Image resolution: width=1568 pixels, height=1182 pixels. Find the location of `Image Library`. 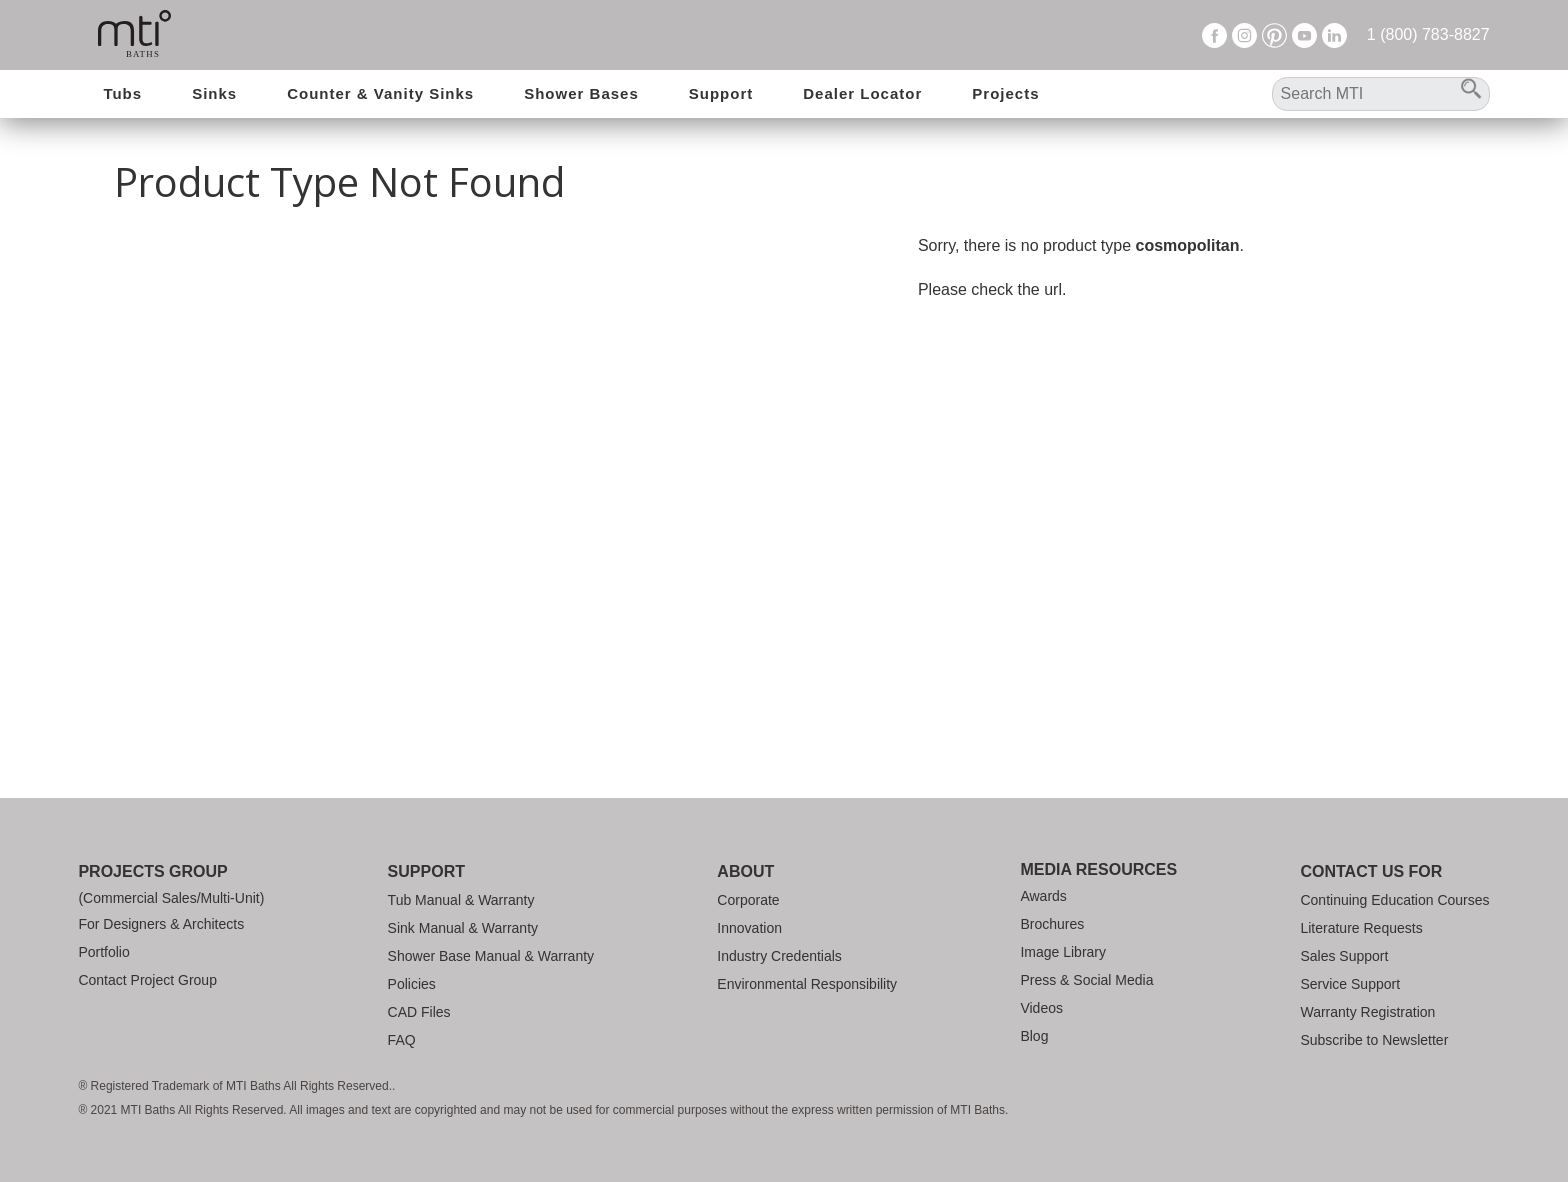

Image Library is located at coordinates (1063, 952).